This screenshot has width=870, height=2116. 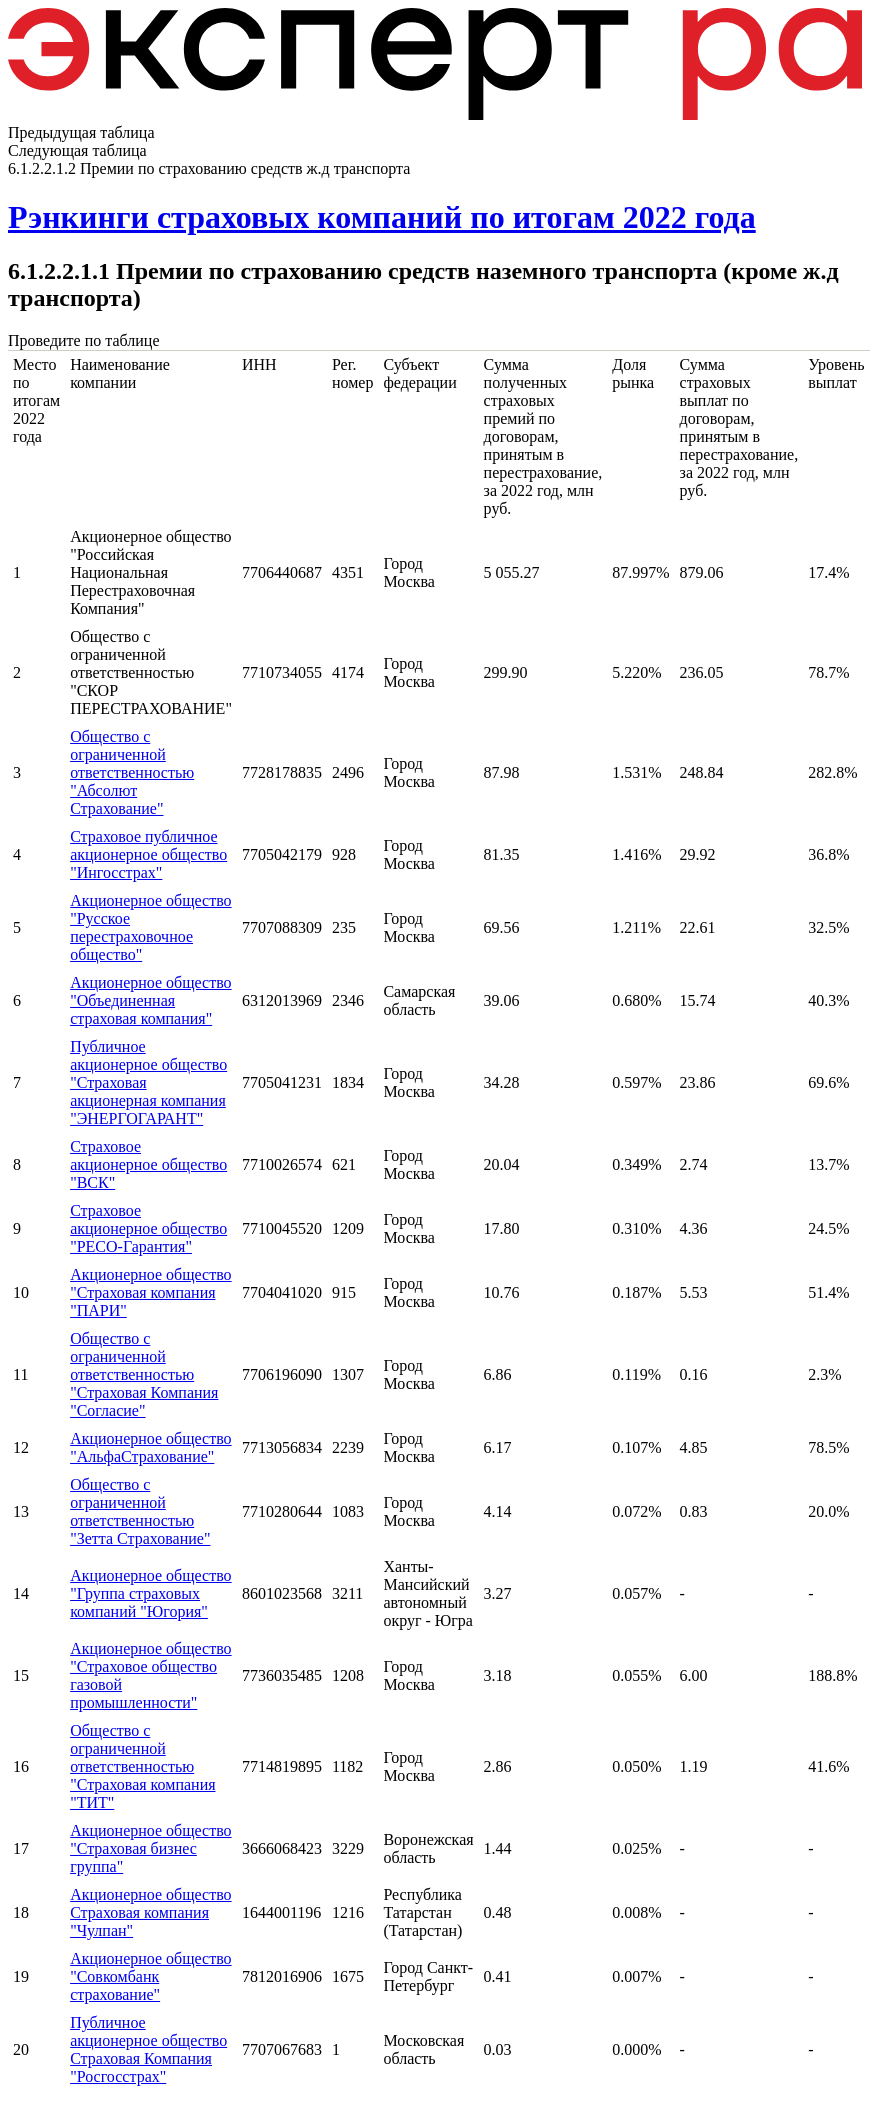 I want to click on Публичное акционерное общество Страховая Компания "Росгосстрах", so click(x=148, y=2049).